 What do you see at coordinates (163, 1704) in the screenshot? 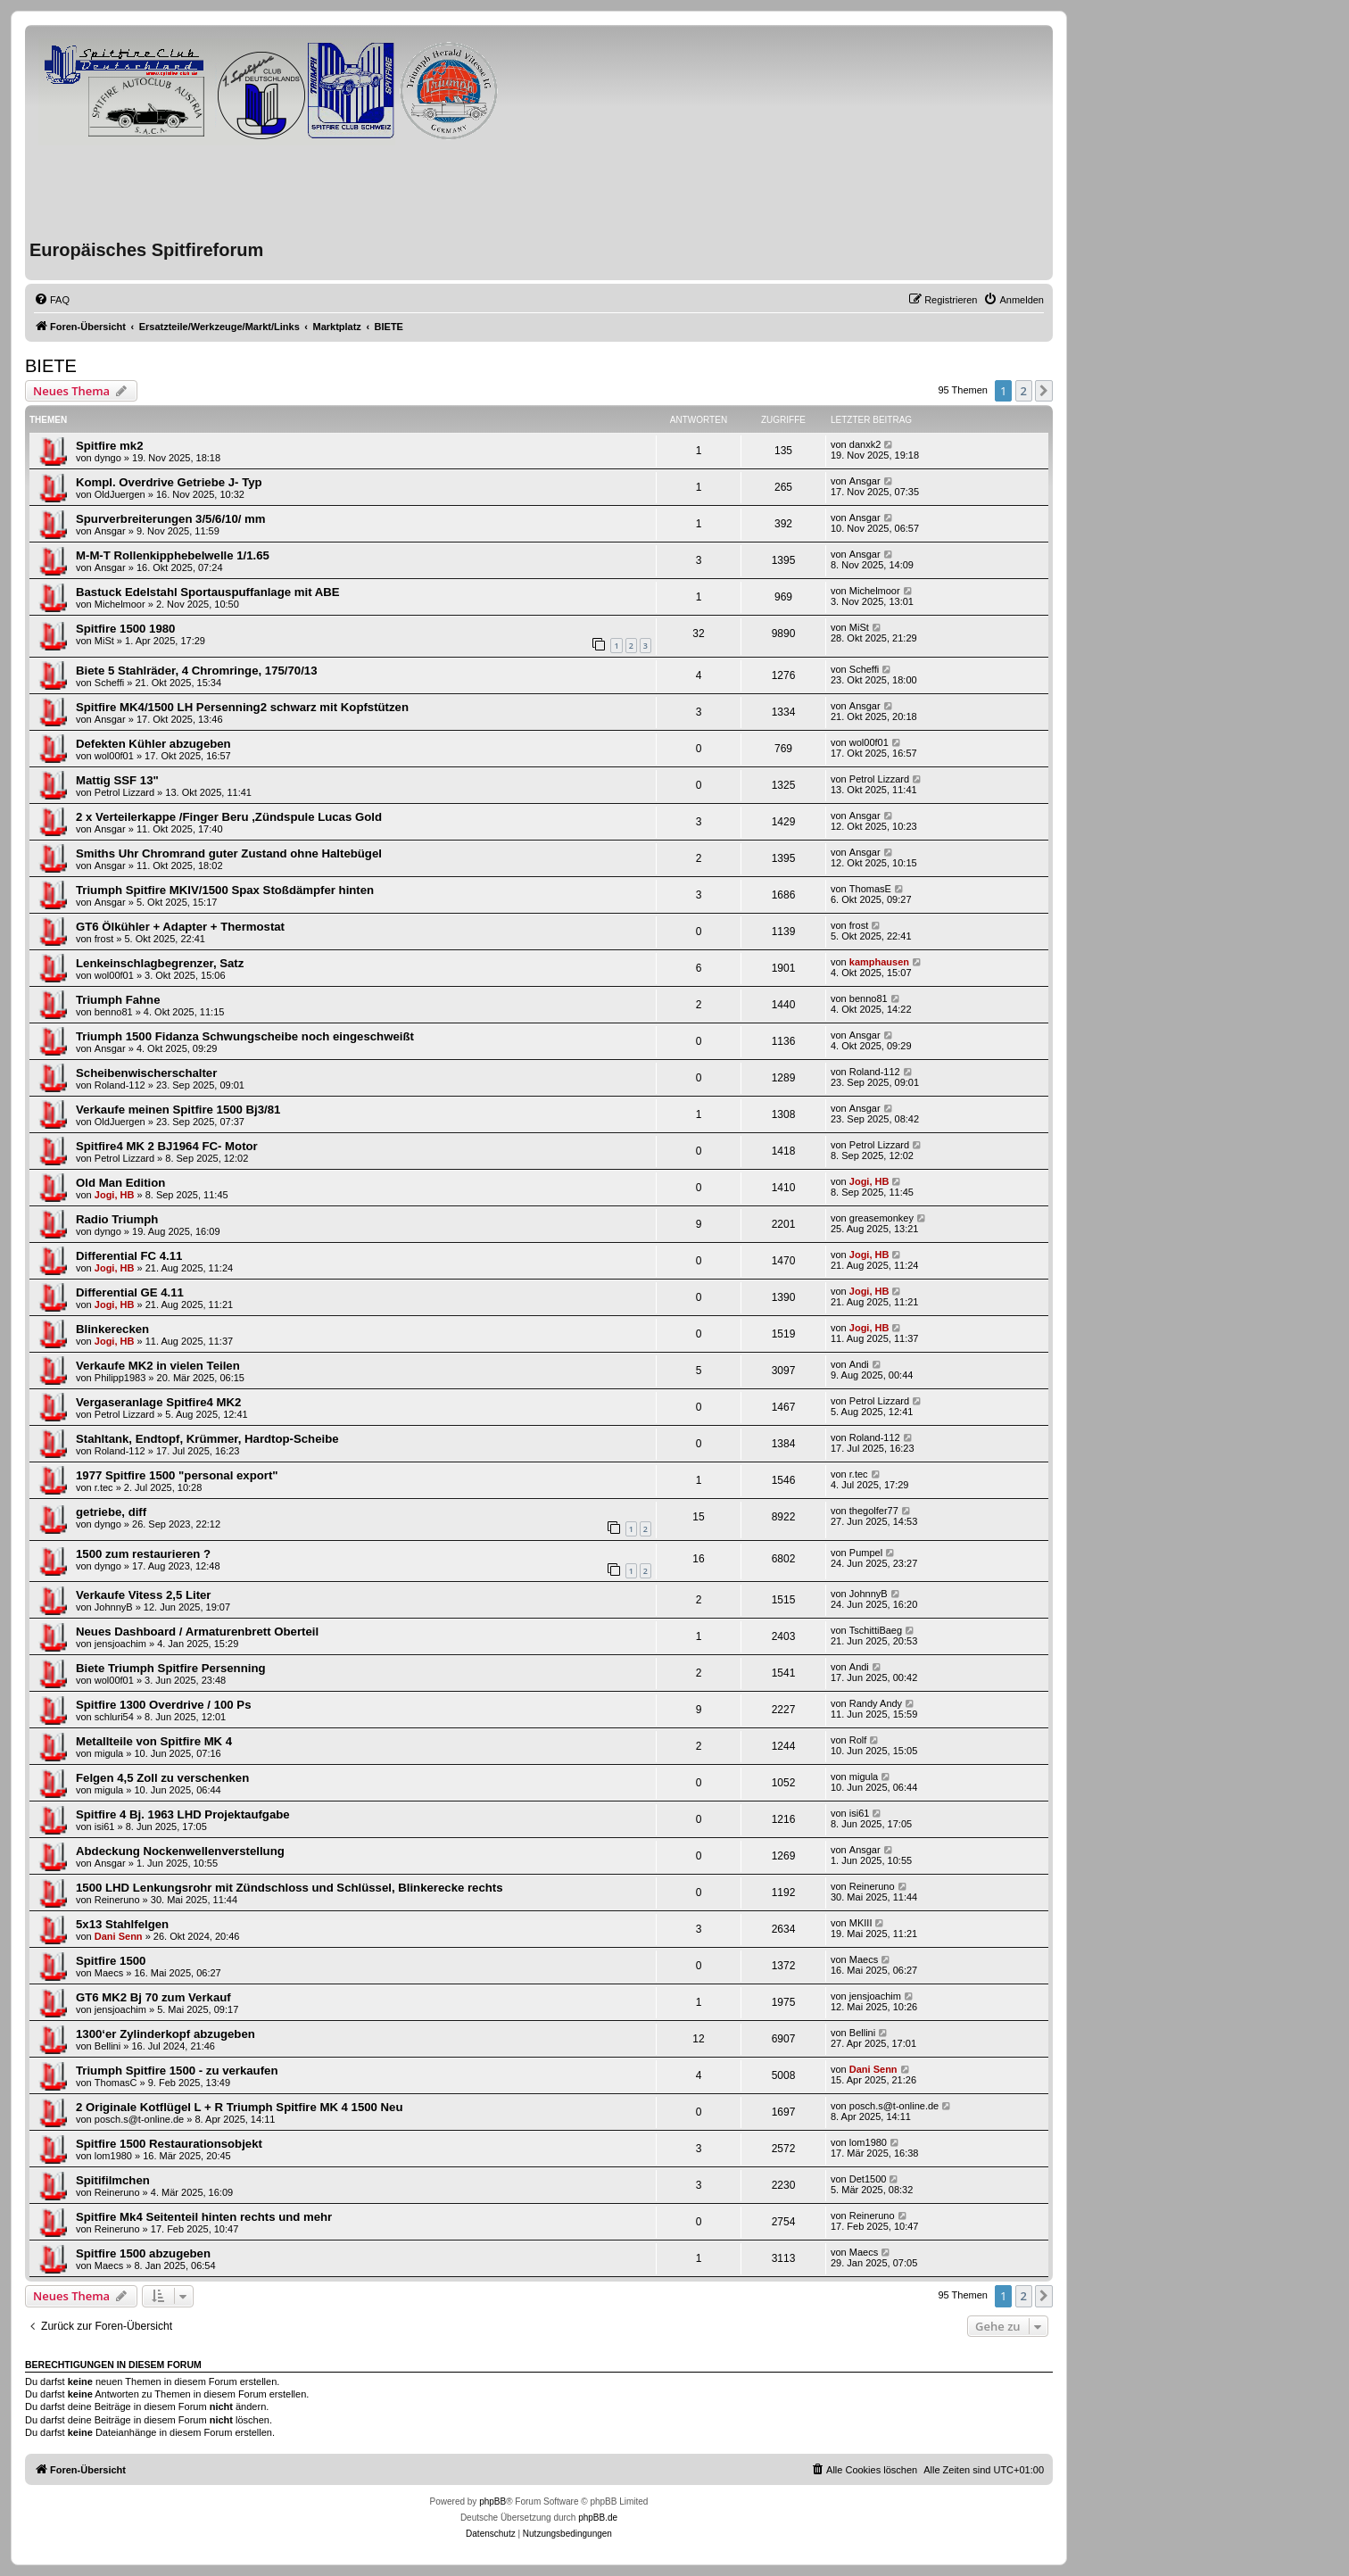
I see `Spitfire 1300 Overdrive / 100 Ps` at bounding box center [163, 1704].